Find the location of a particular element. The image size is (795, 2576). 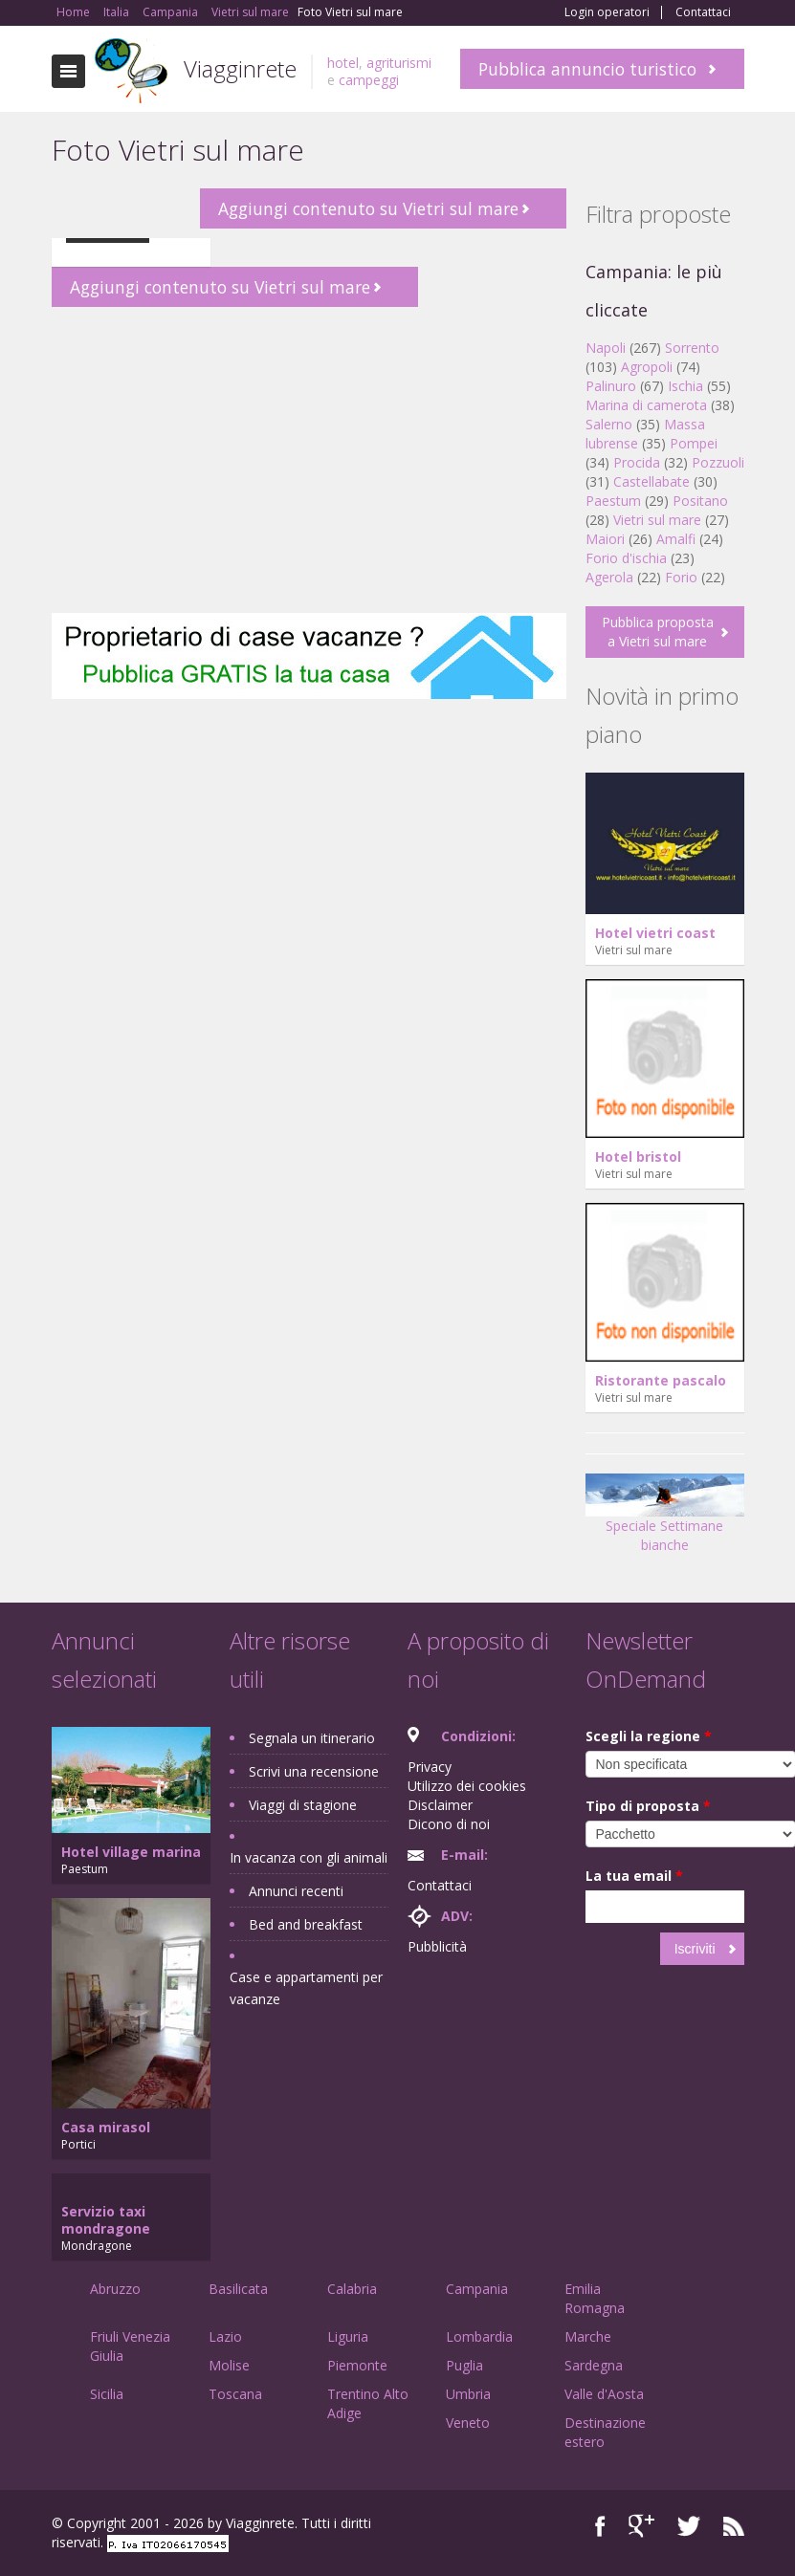

Utilizzo dei cookies is located at coordinates (467, 1786).